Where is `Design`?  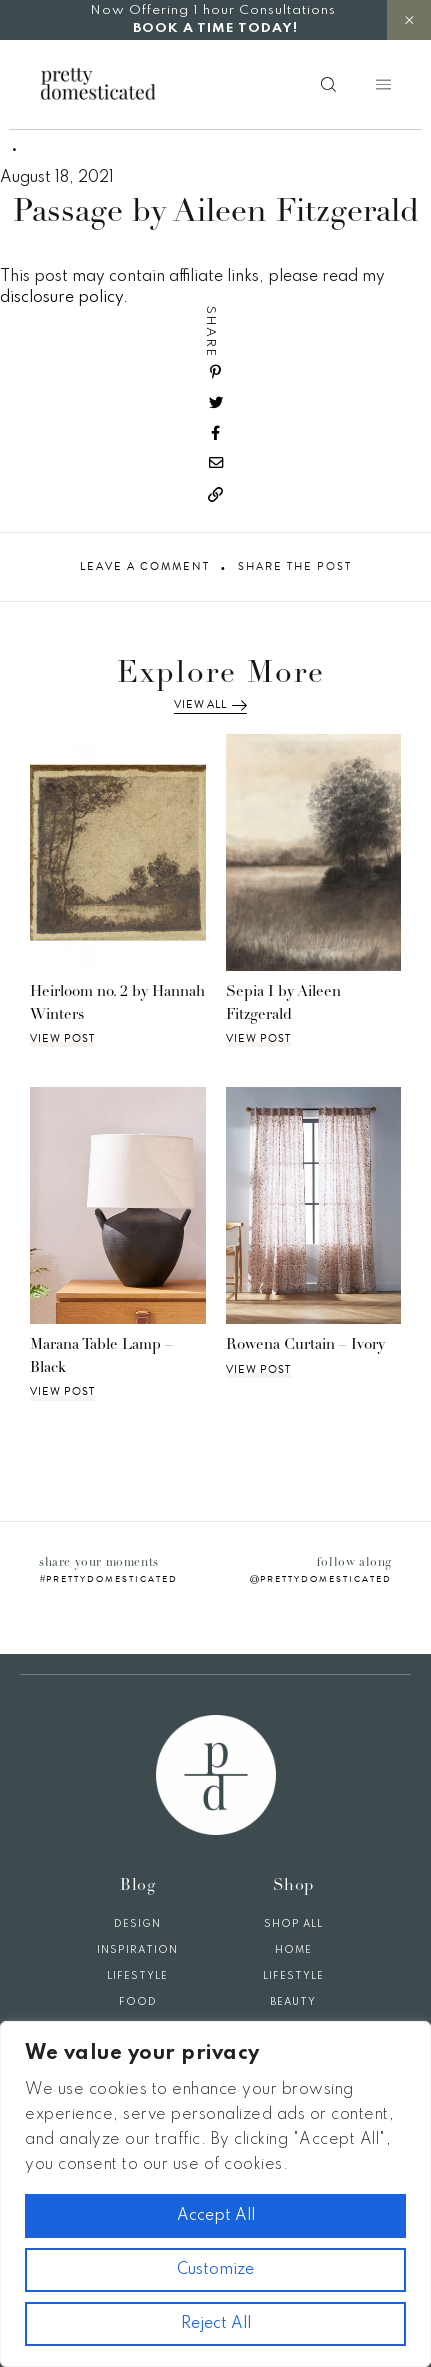 Design is located at coordinates (137, 1924).